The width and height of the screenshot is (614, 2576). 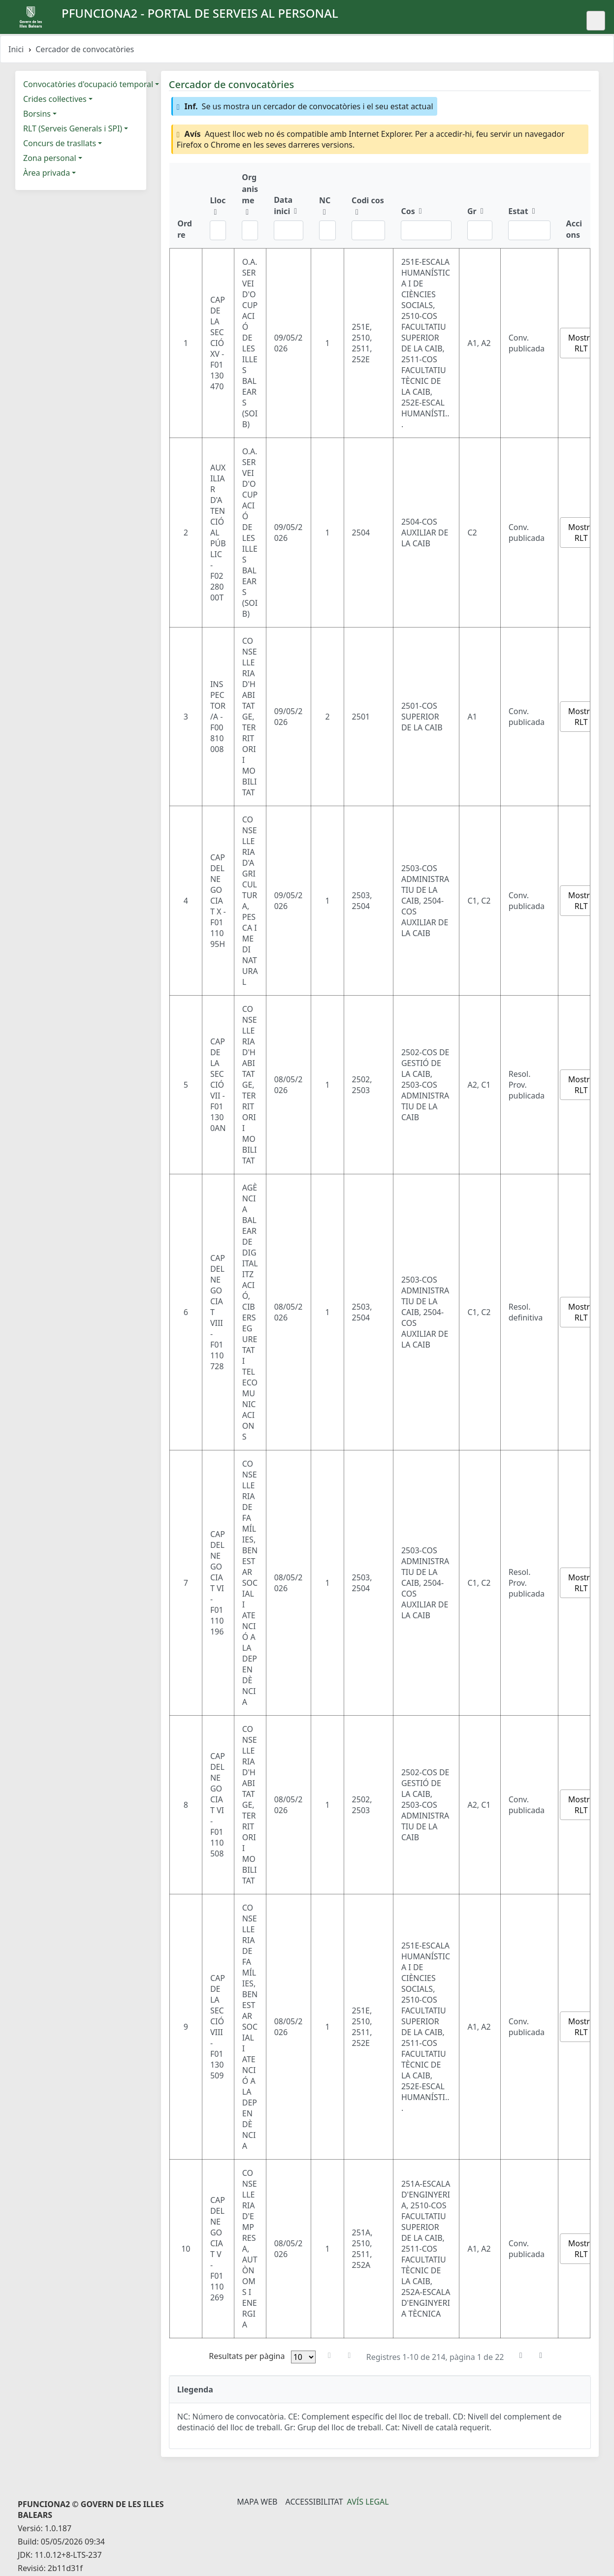 What do you see at coordinates (288, 205) in the screenshot?
I see `[Data inici: ordenar columna ascendente]` at bounding box center [288, 205].